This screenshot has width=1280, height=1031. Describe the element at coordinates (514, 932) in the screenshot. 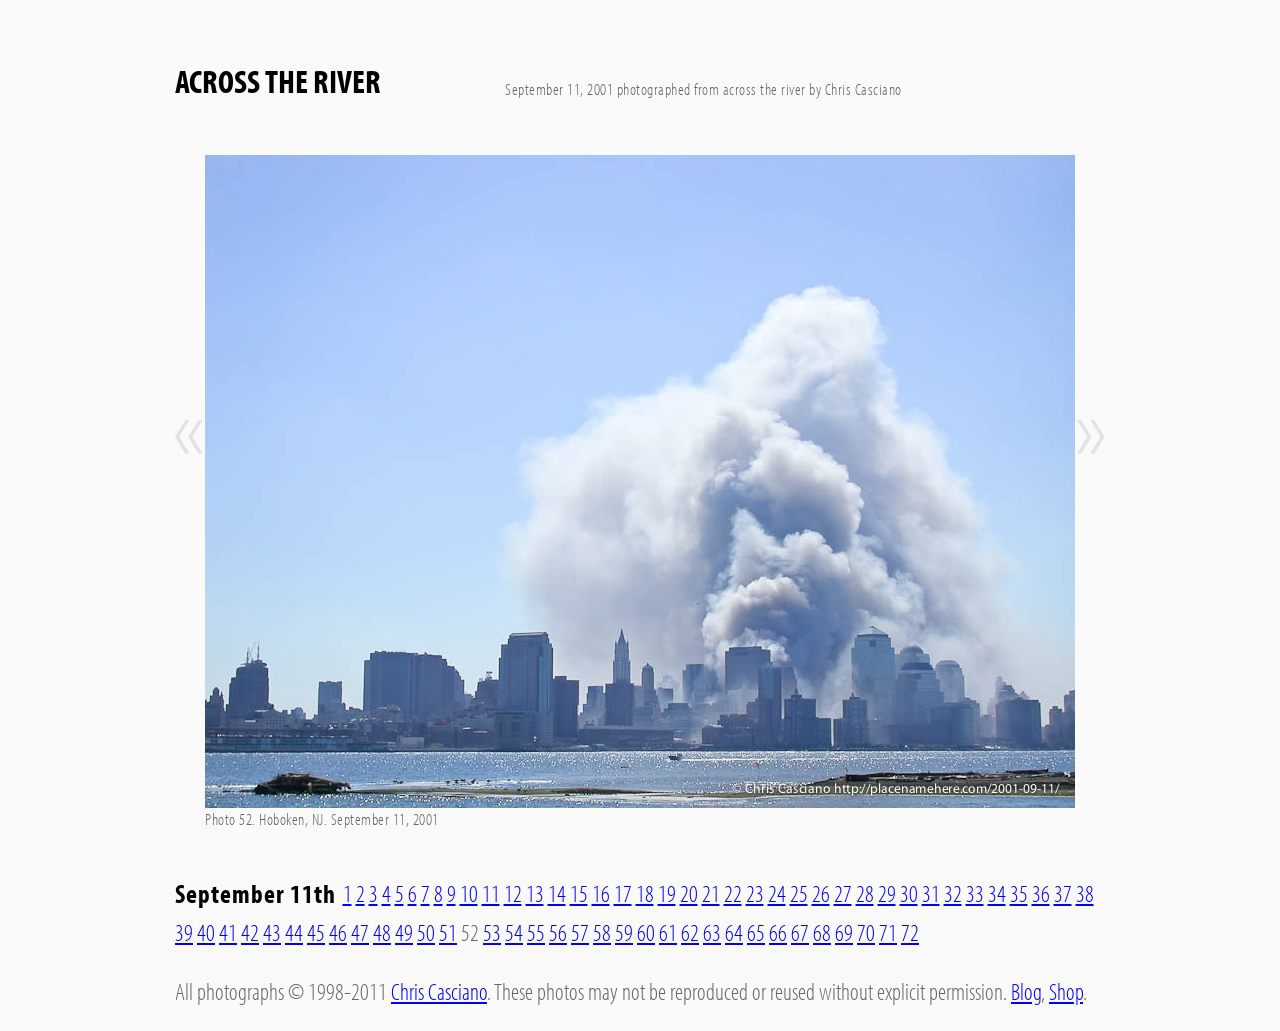

I see `54` at that location.